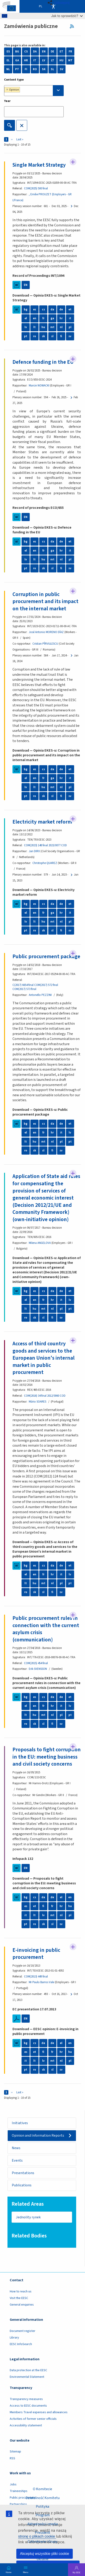 Image resolution: width=85 pixels, height=2576 pixels. Describe the element at coordinates (43, 318) in the screenshot. I see `fr` at that location.